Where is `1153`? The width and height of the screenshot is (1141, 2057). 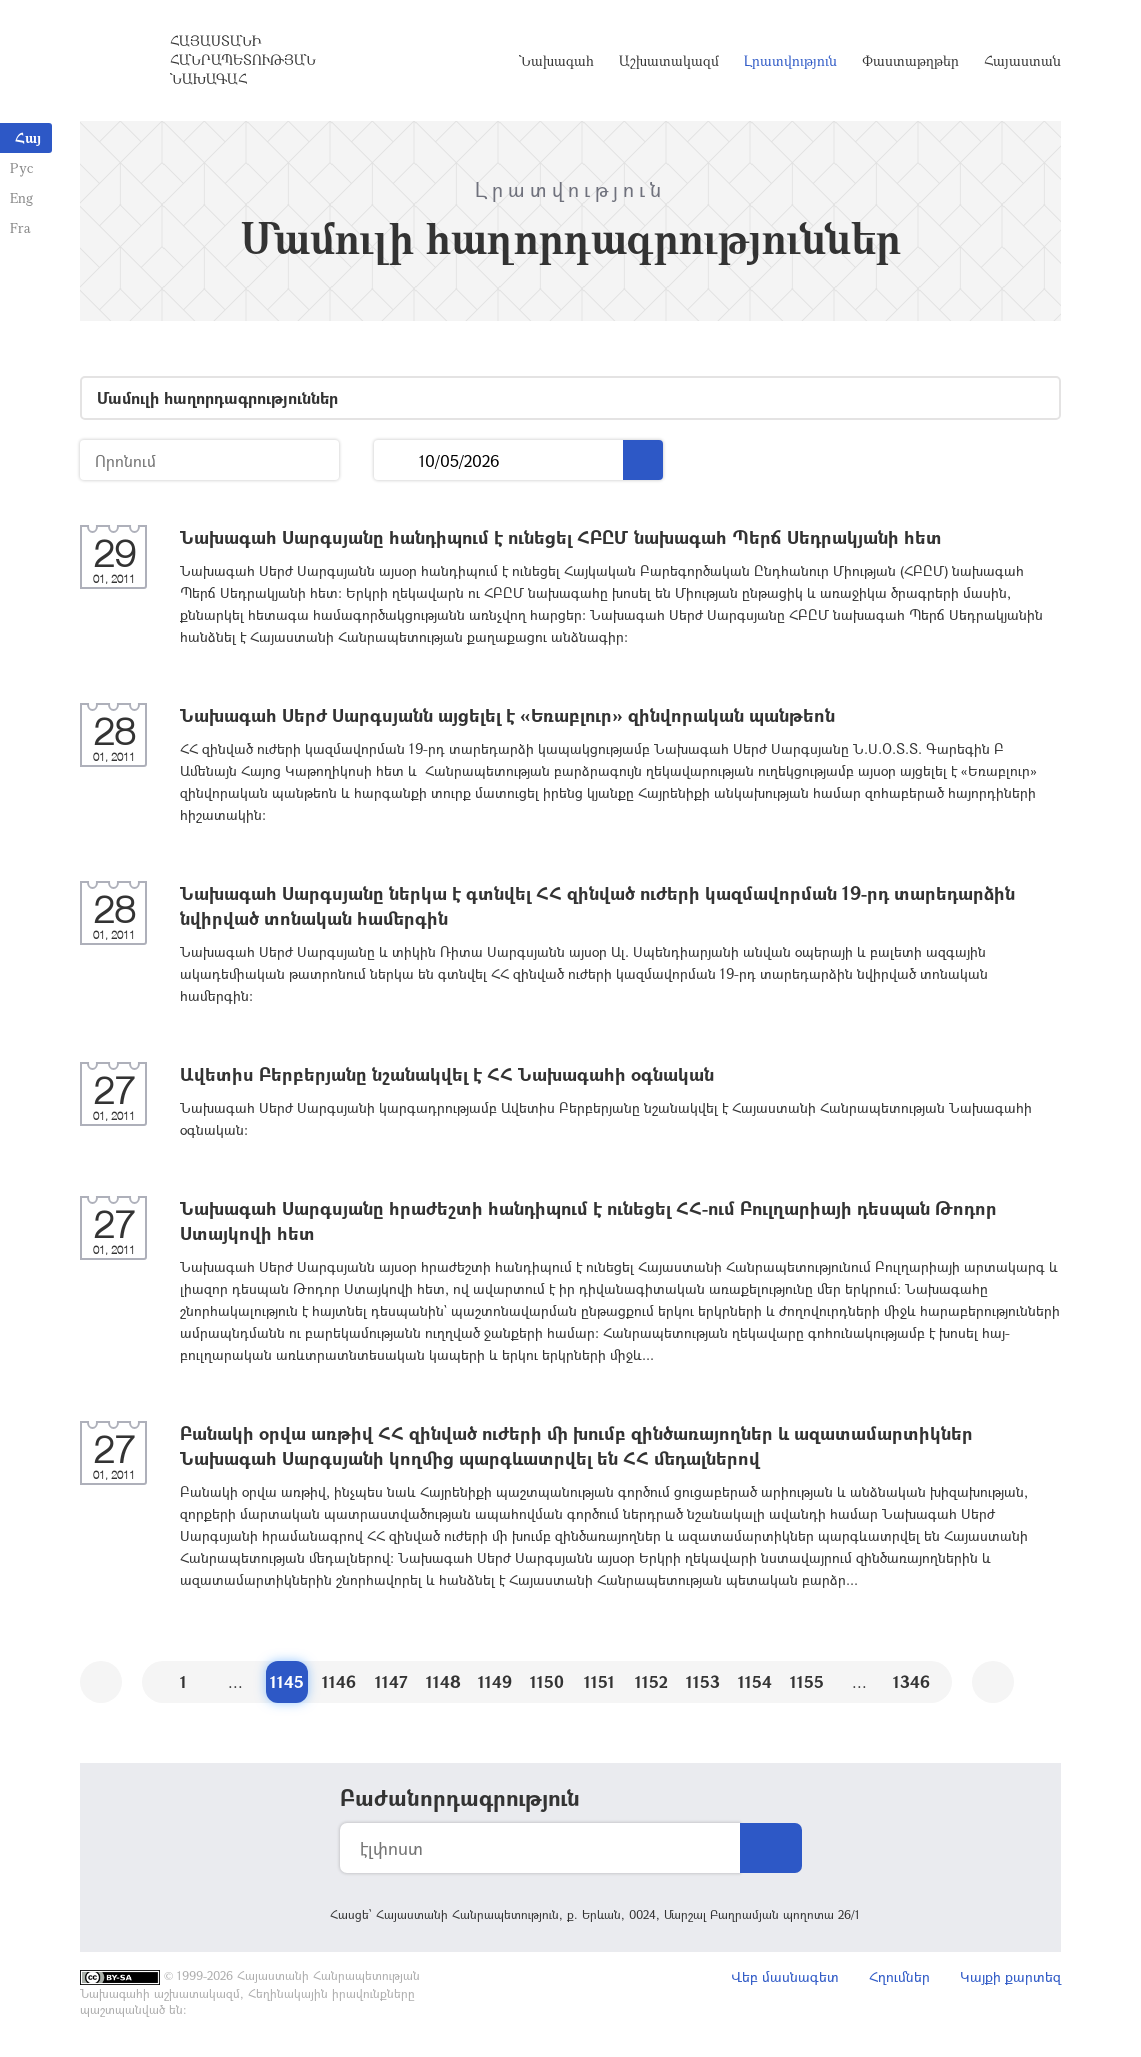
1153 is located at coordinates (703, 1681).